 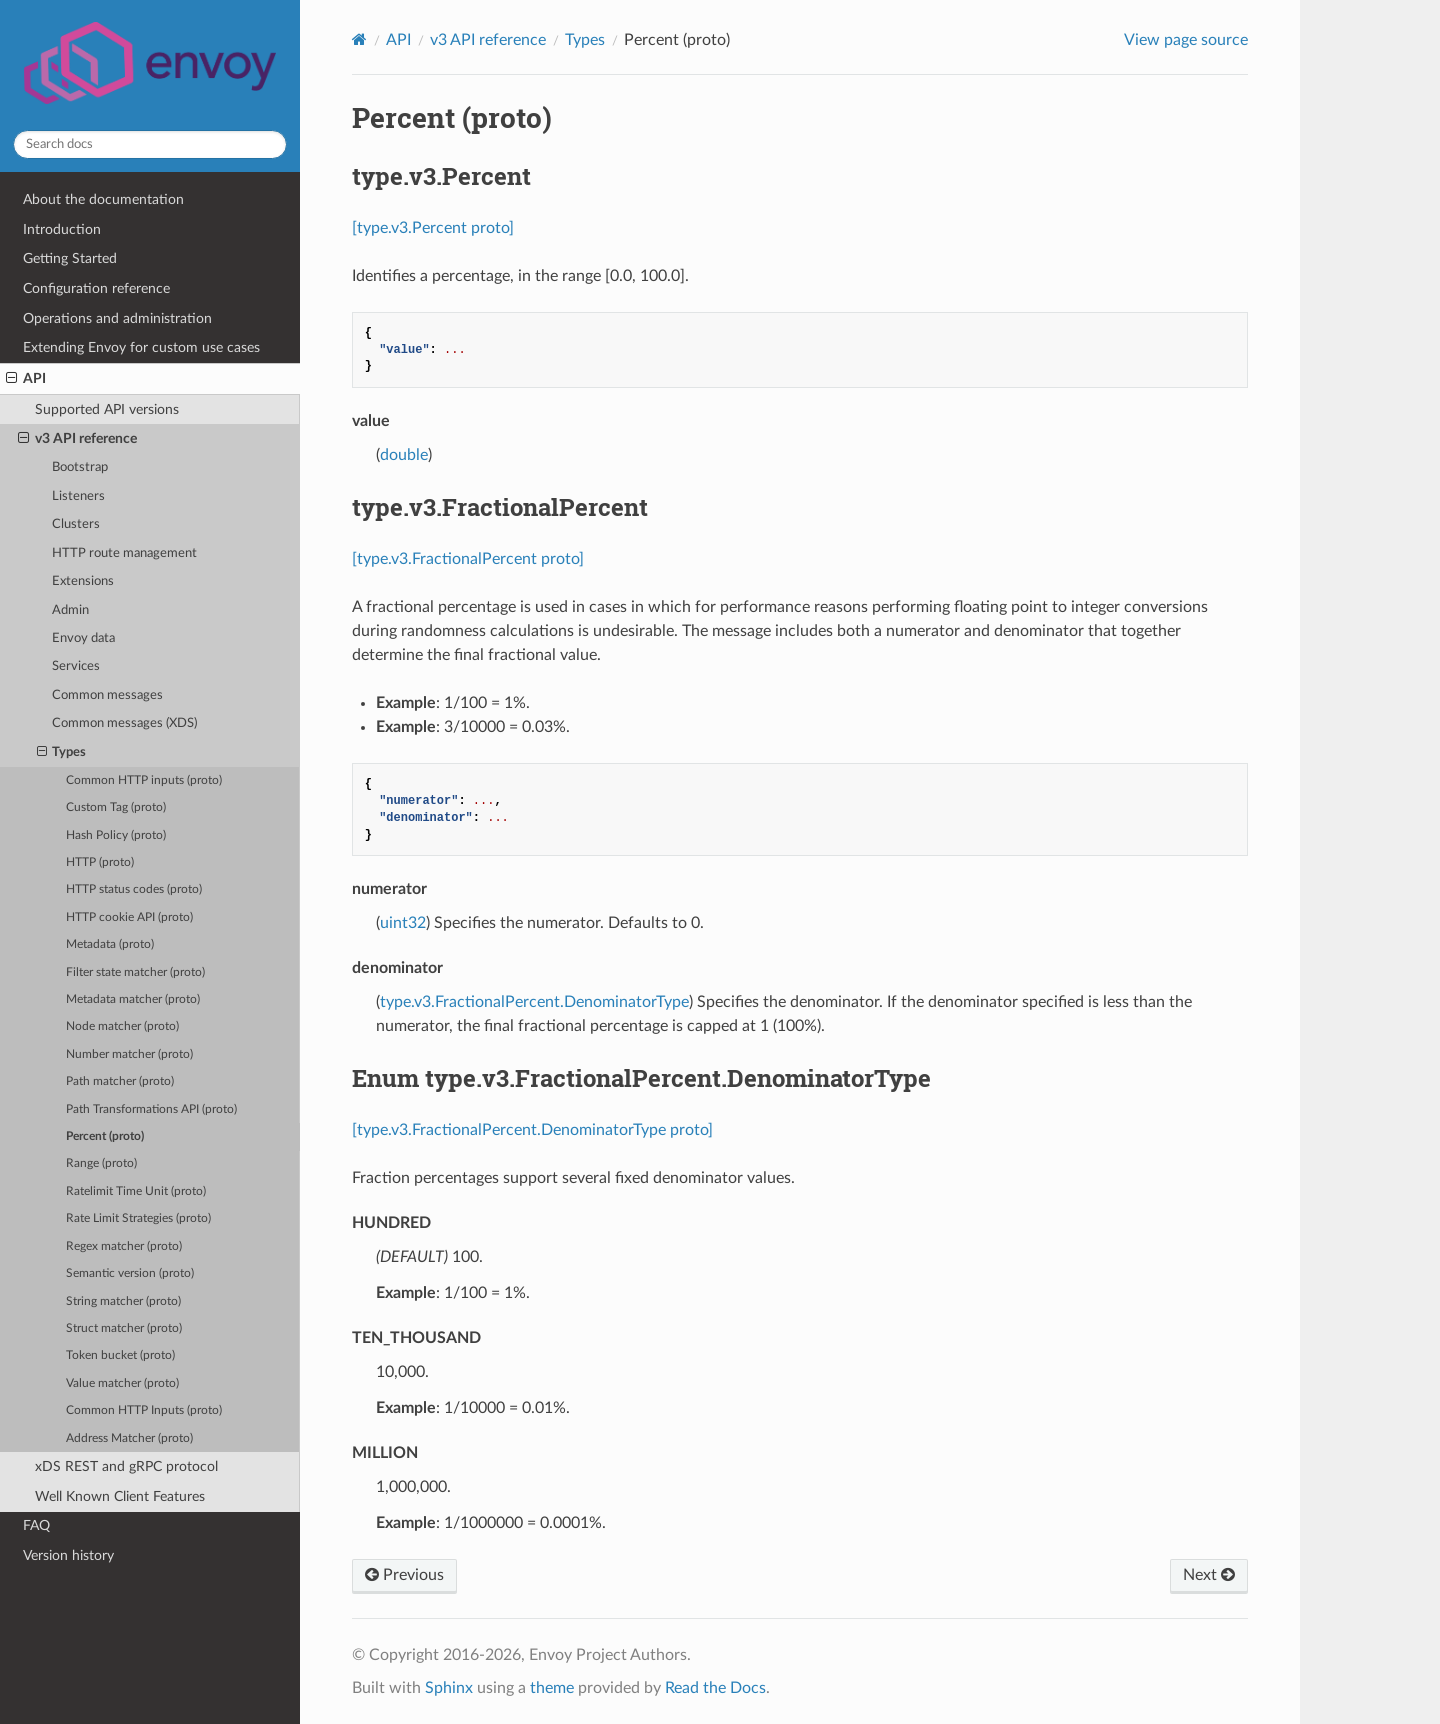 What do you see at coordinates (144, 1410) in the screenshot?
I see `Common HTTP Inputs (proto)` at bounding box center [144, 1410].